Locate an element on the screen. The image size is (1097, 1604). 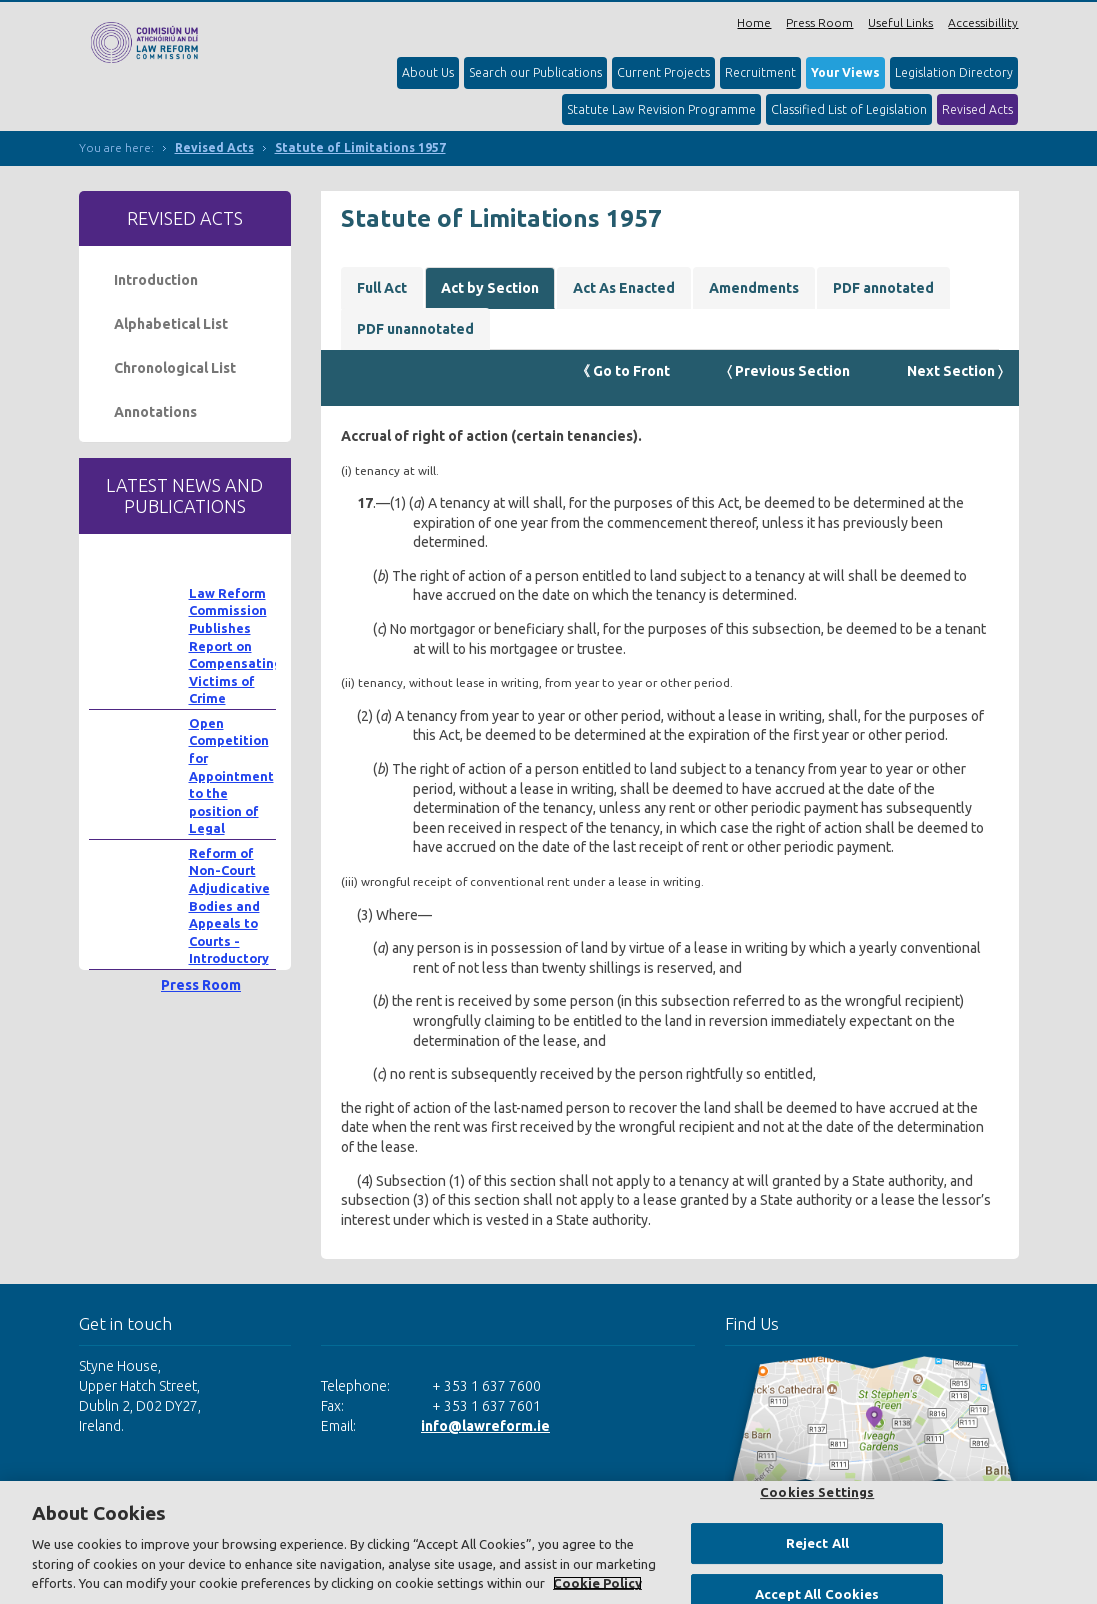
Law Reform Commission Publishes Report on Compensating Victims of Crime is located at coordinates (235, 646).